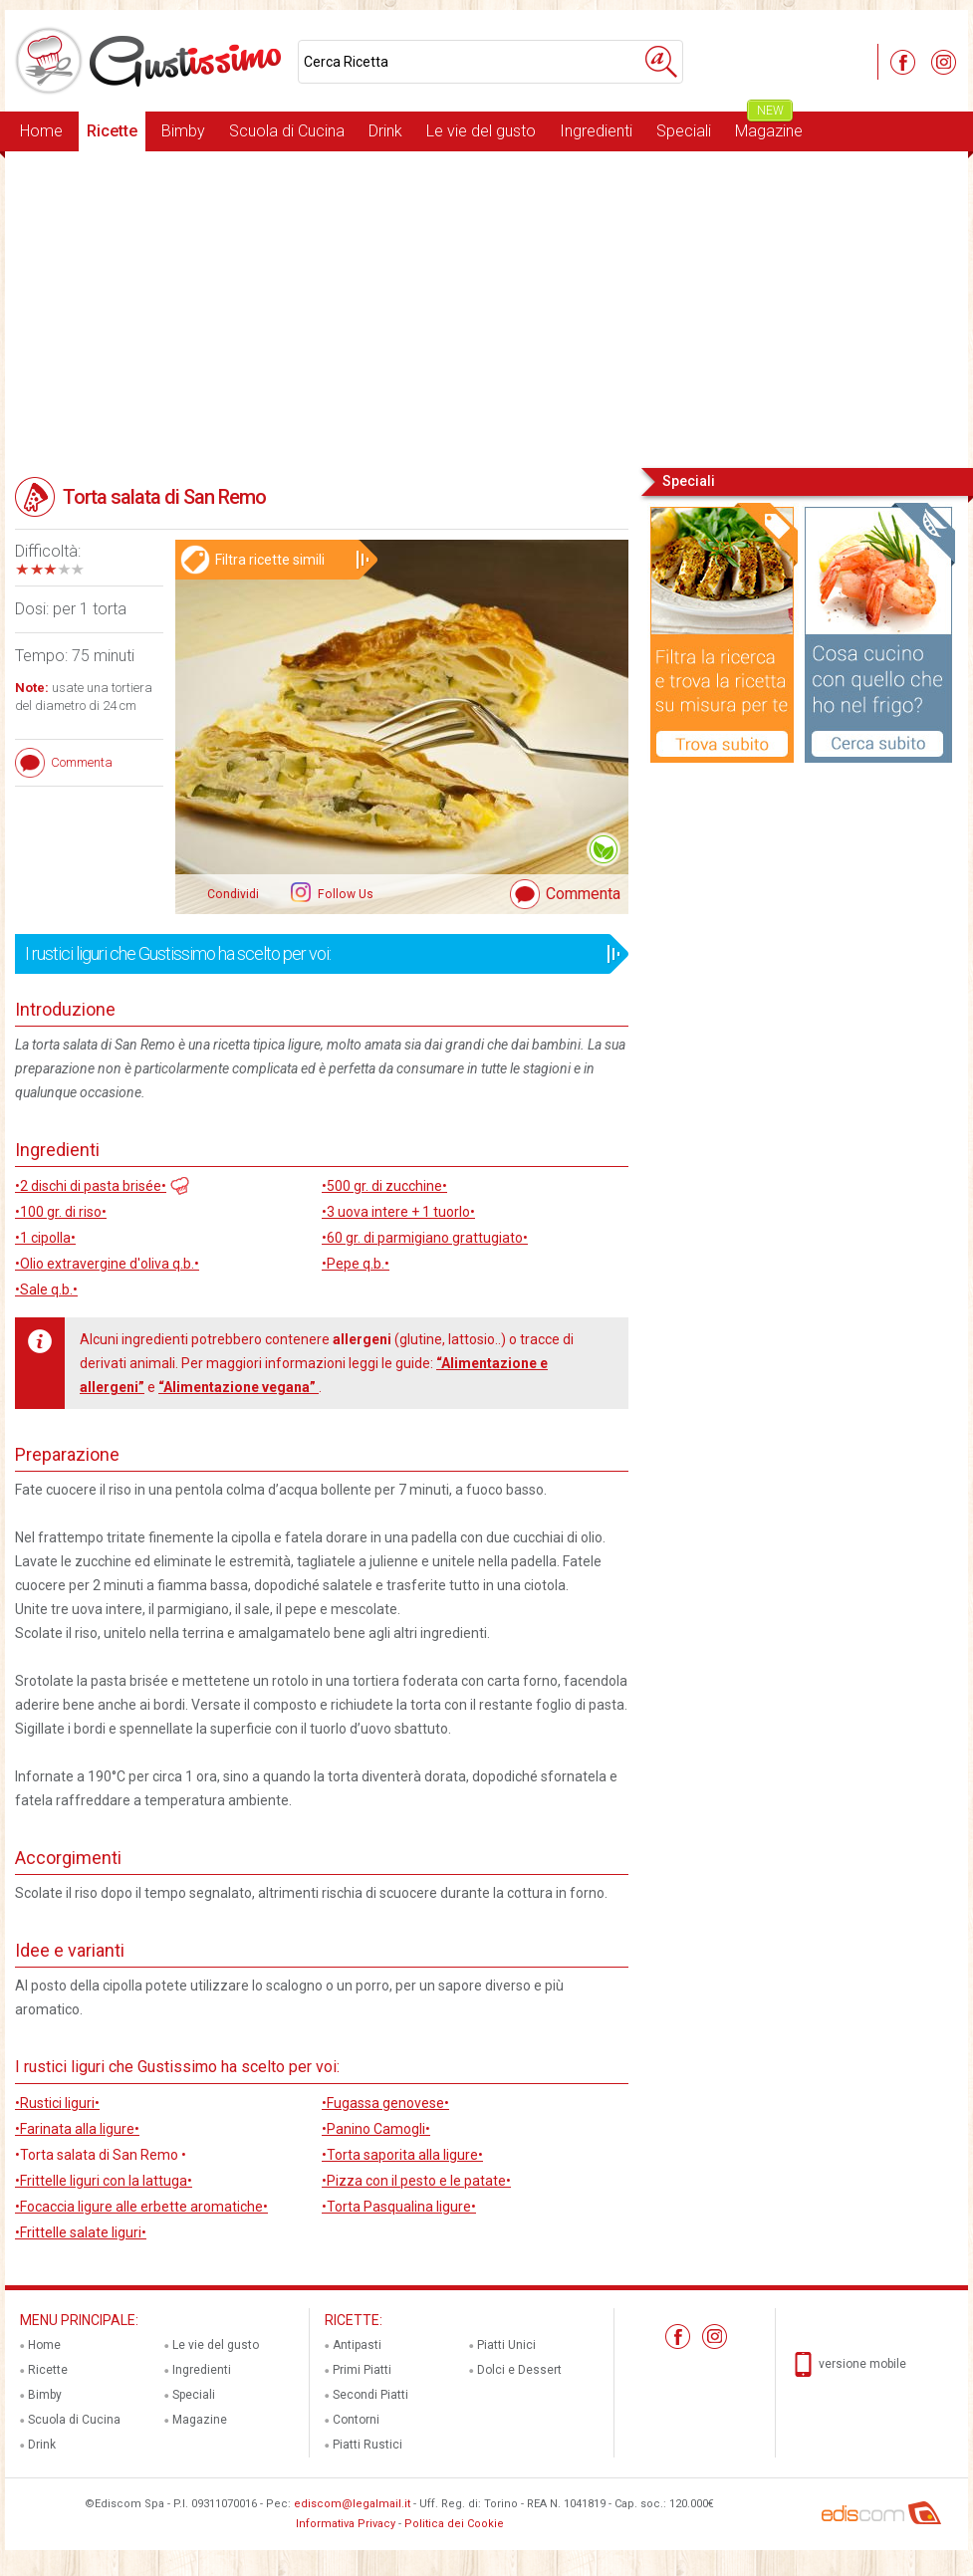  Describe the element at coordinates (370, 2395) in the screenshot. I see `Secondi Piatti` at that location.